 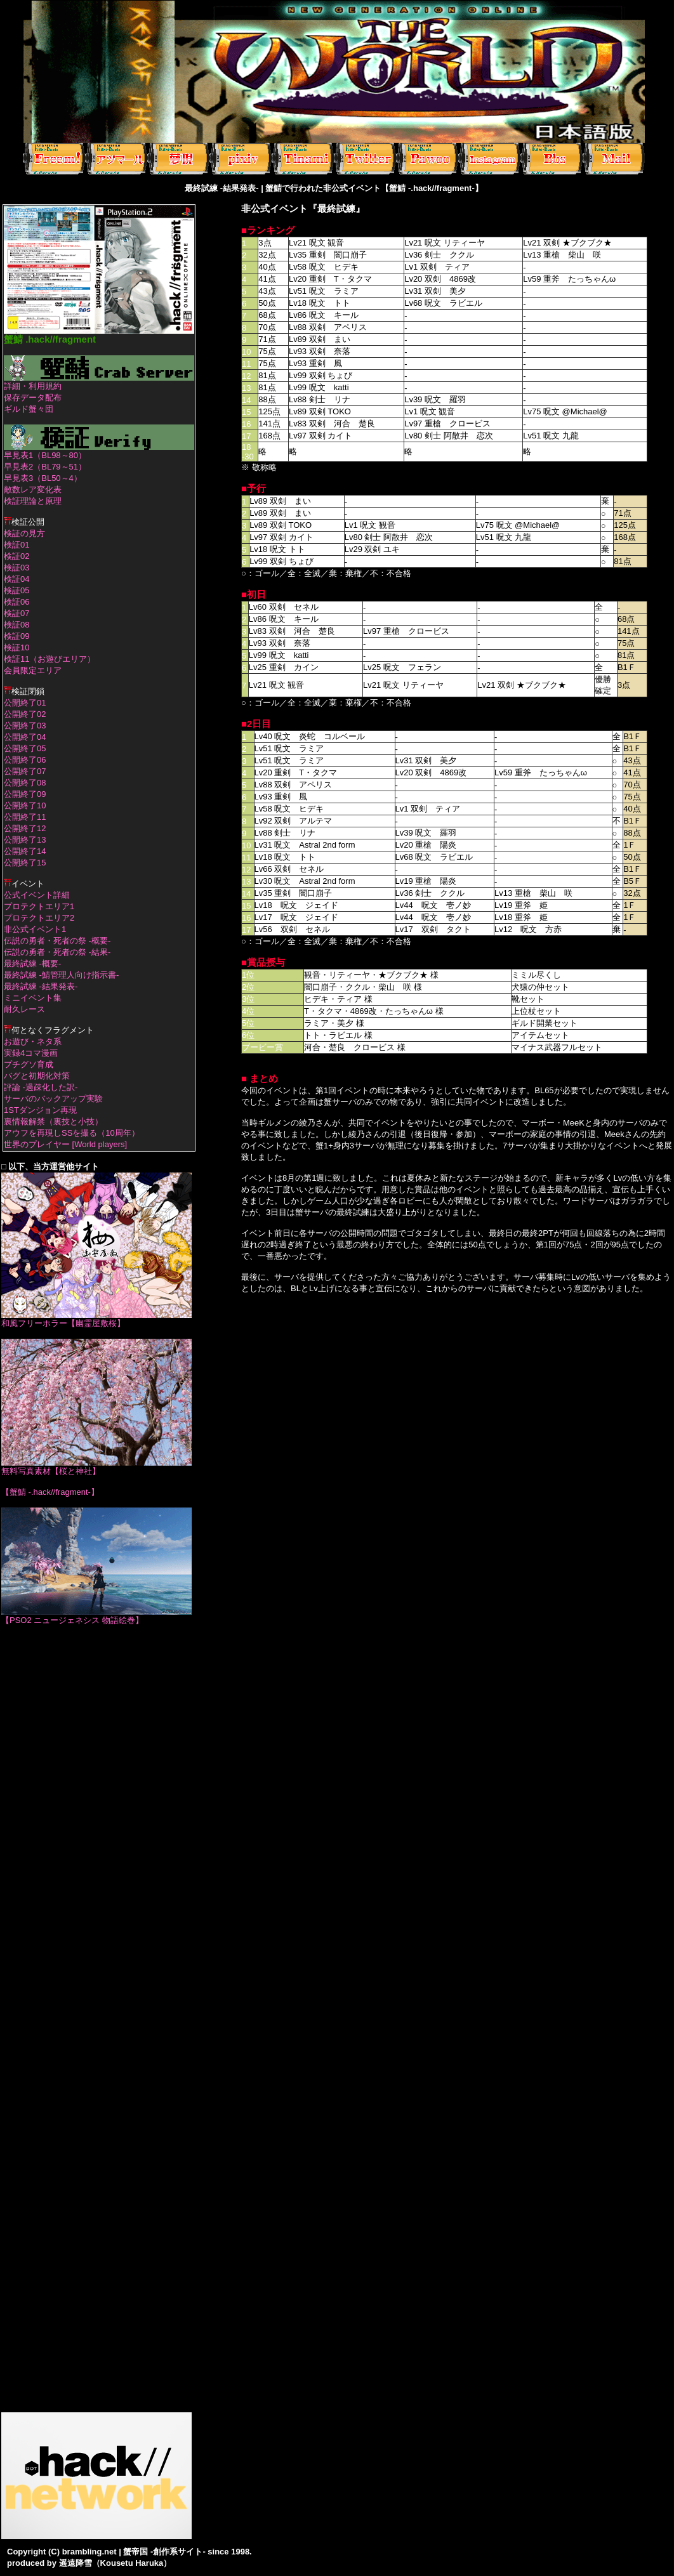 I want to click on 公開終了01, so click(x=25, y=702).